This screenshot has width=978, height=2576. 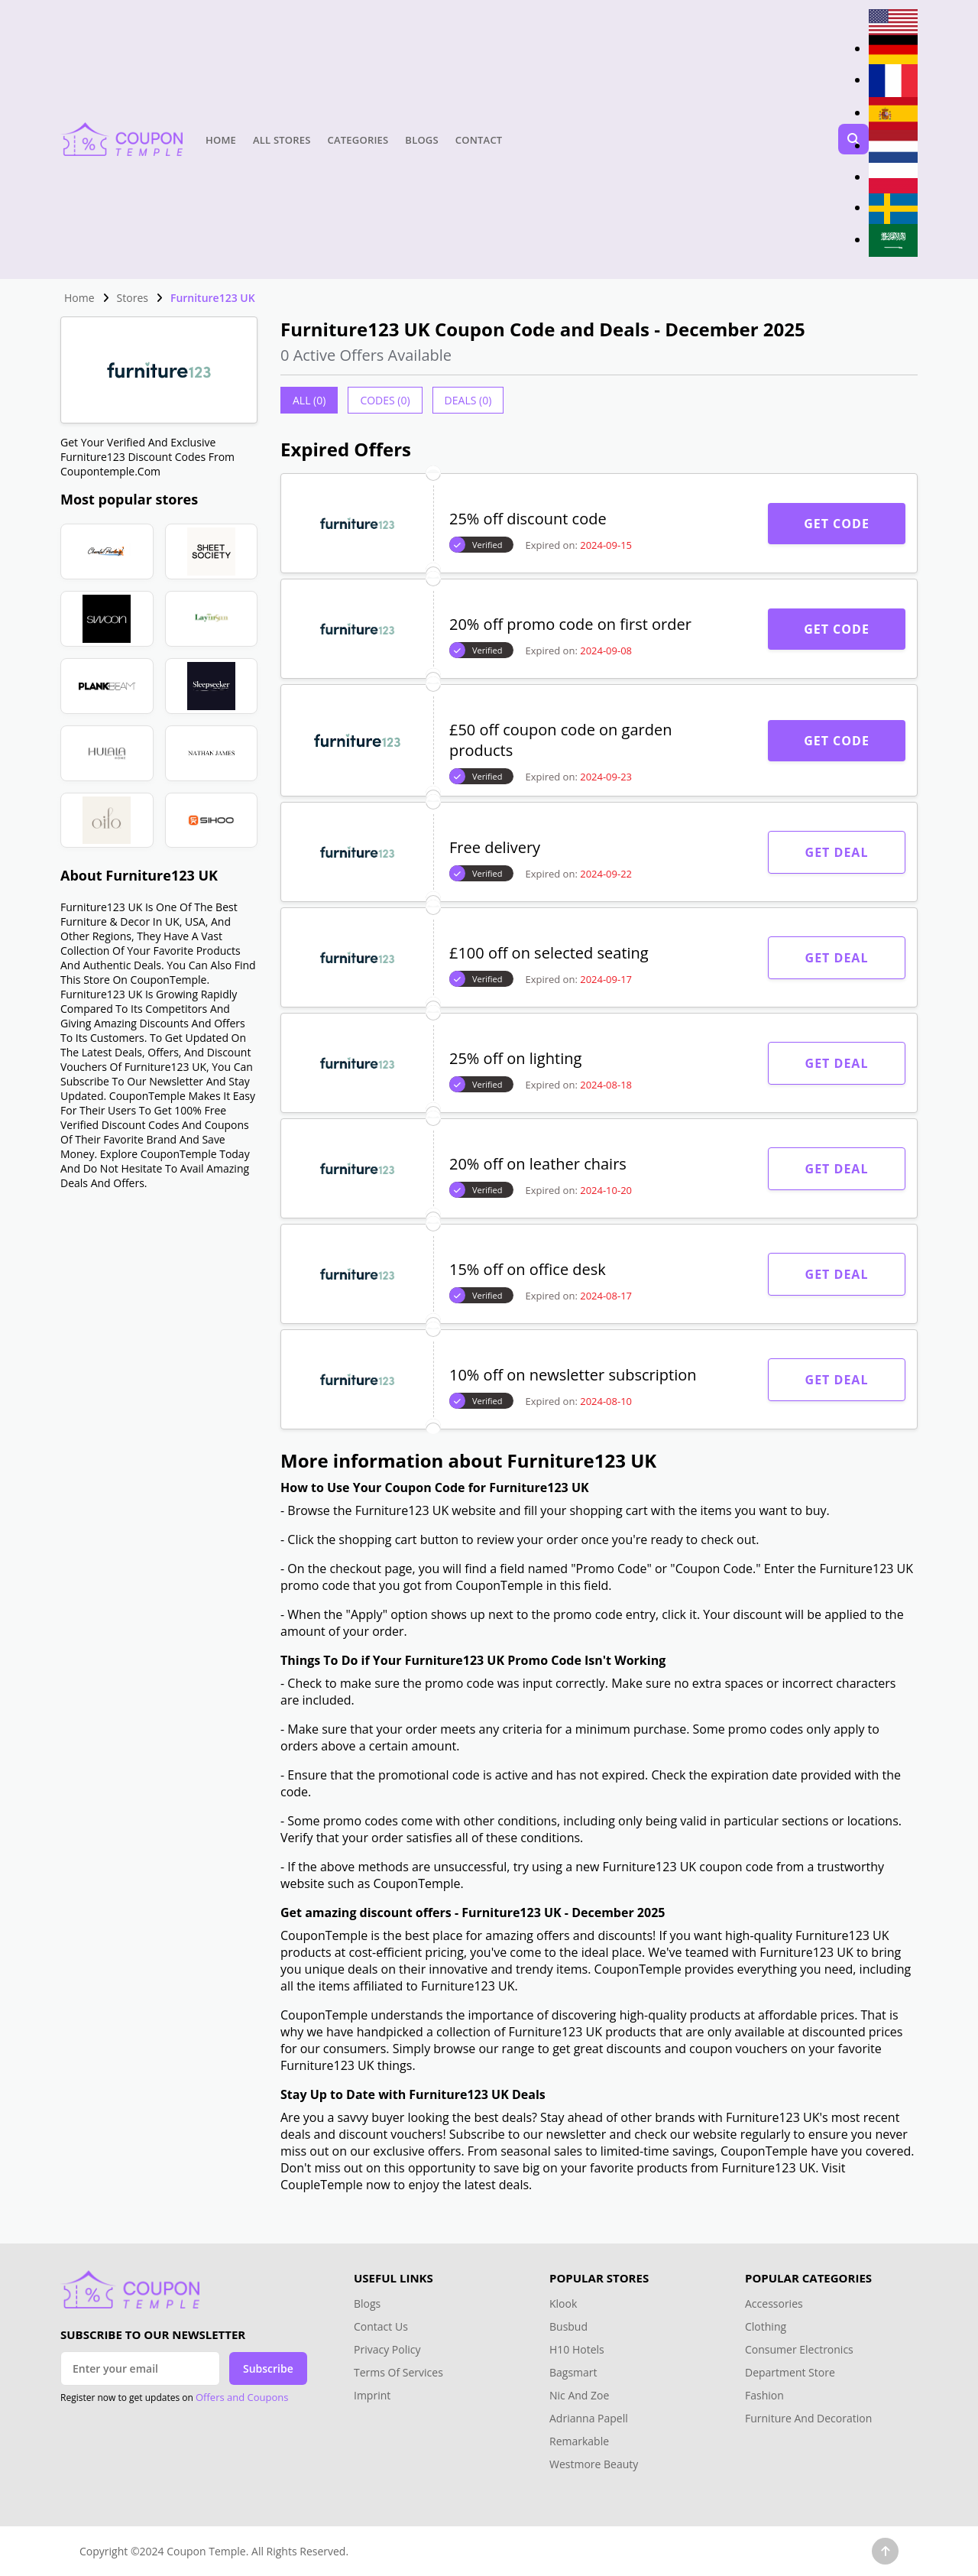 I want to click on Adrianna Papell, so click(x=588, y=2418).